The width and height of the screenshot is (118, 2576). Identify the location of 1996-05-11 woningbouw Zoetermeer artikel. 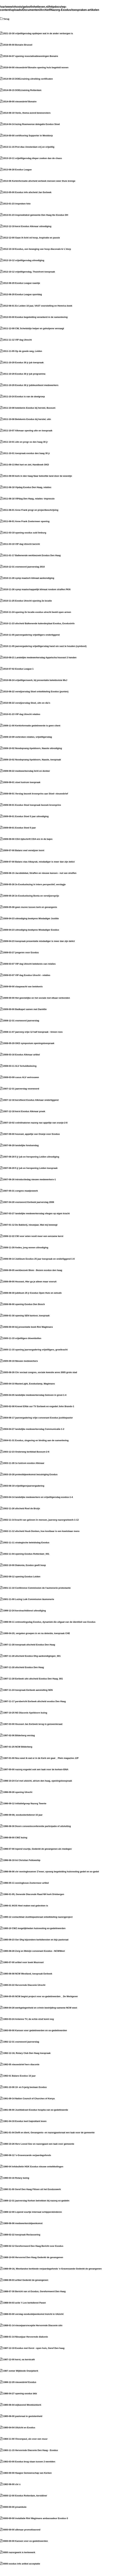
(24, 1882).